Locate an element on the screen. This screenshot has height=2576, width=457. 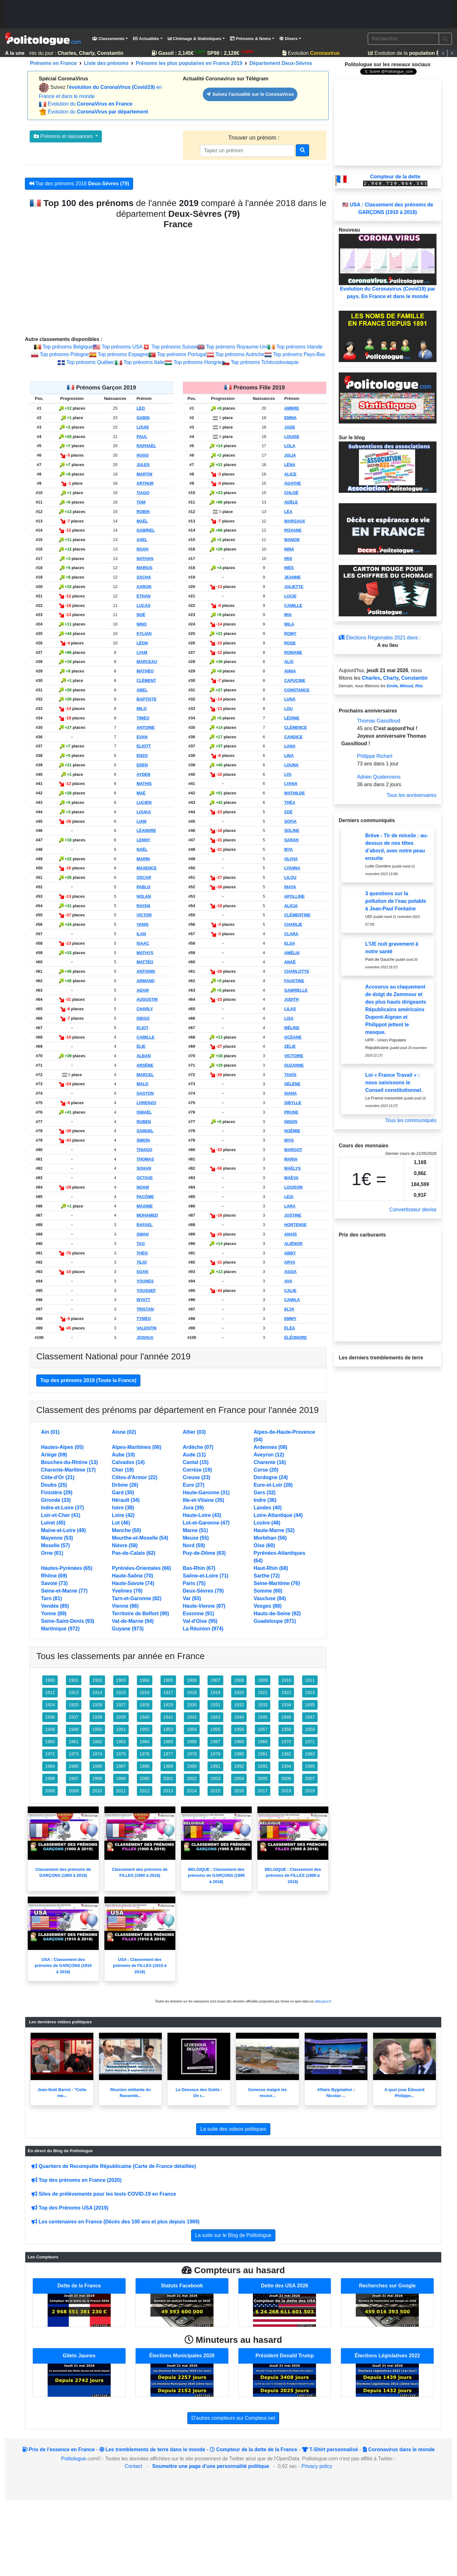
Chômage & Statistiques [button] is located at coordinates (194, 38).